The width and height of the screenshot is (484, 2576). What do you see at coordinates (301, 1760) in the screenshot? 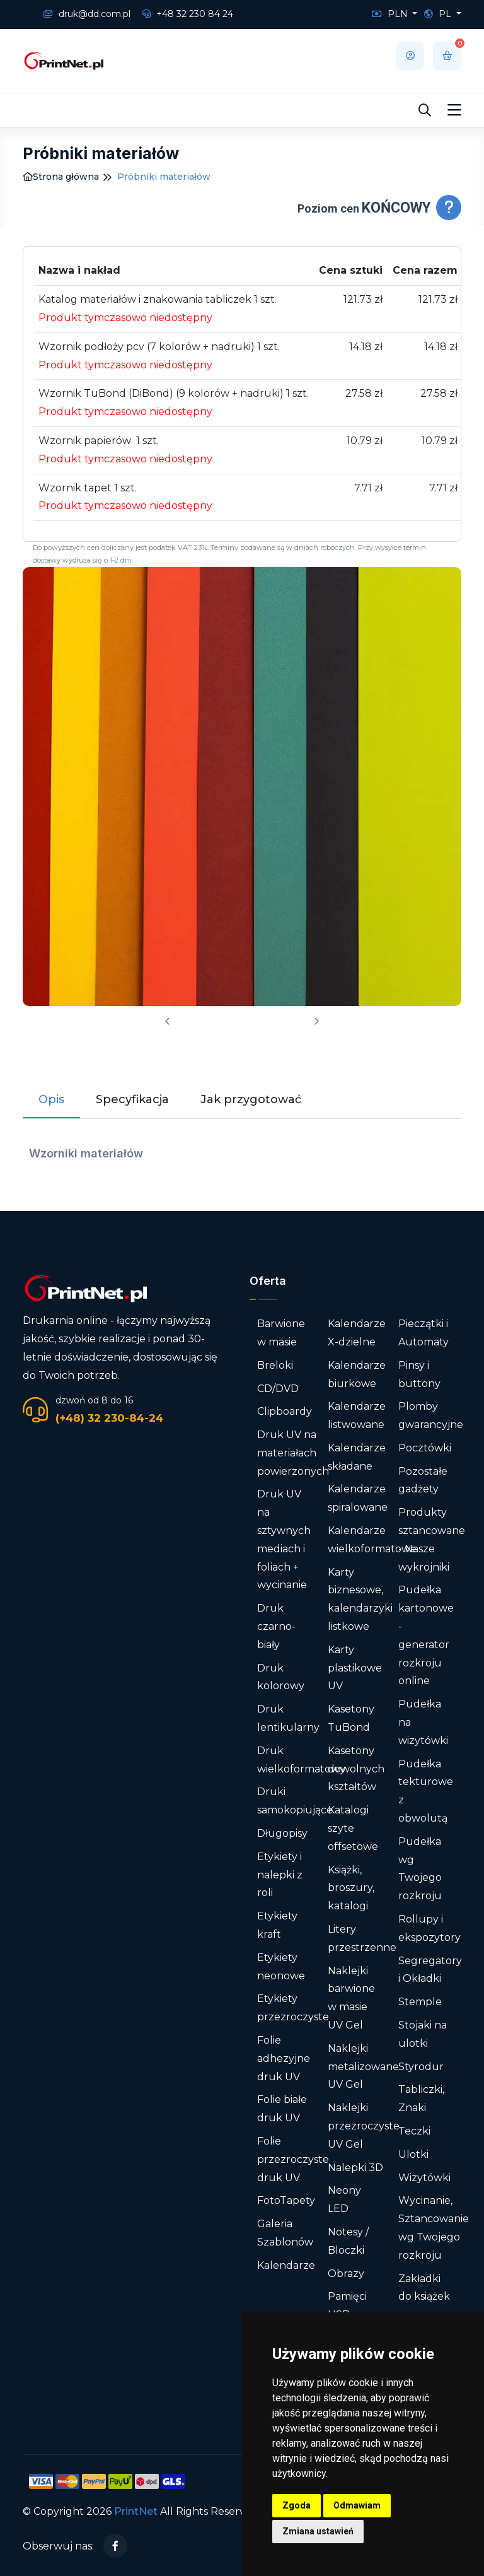
I see `Druk wielkoformatowy` at bounding box center [301, 1760].